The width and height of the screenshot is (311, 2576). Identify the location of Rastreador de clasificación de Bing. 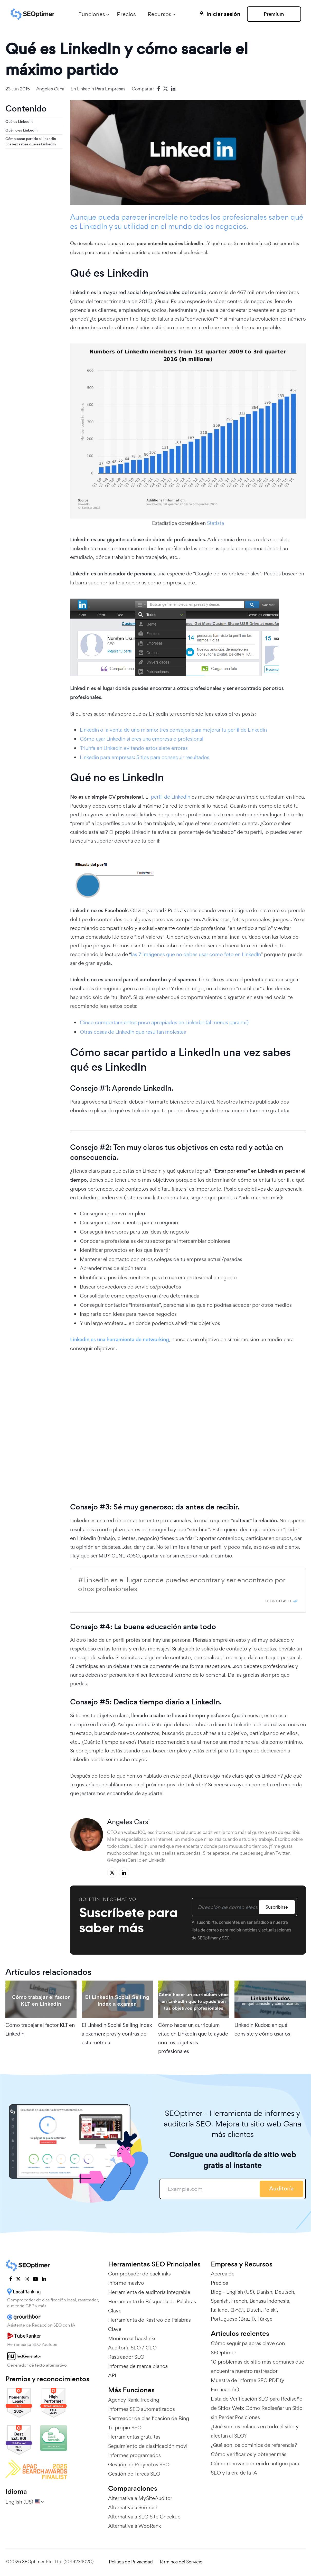
(148, 2418).